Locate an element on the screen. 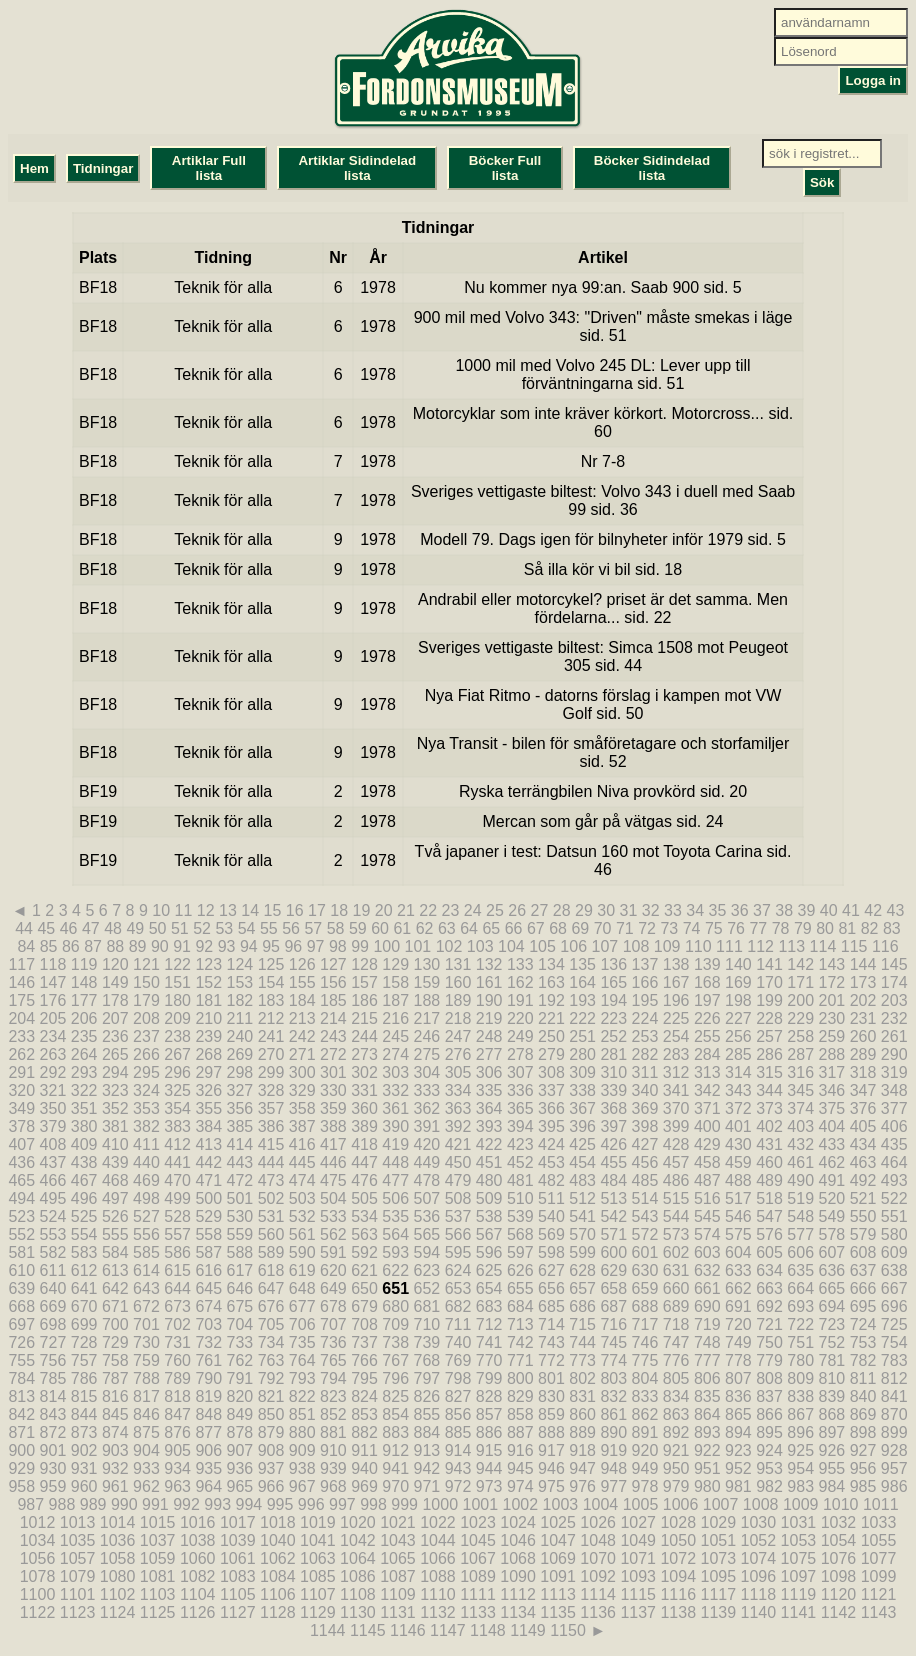  957 is located at coordinates (894, 1468).